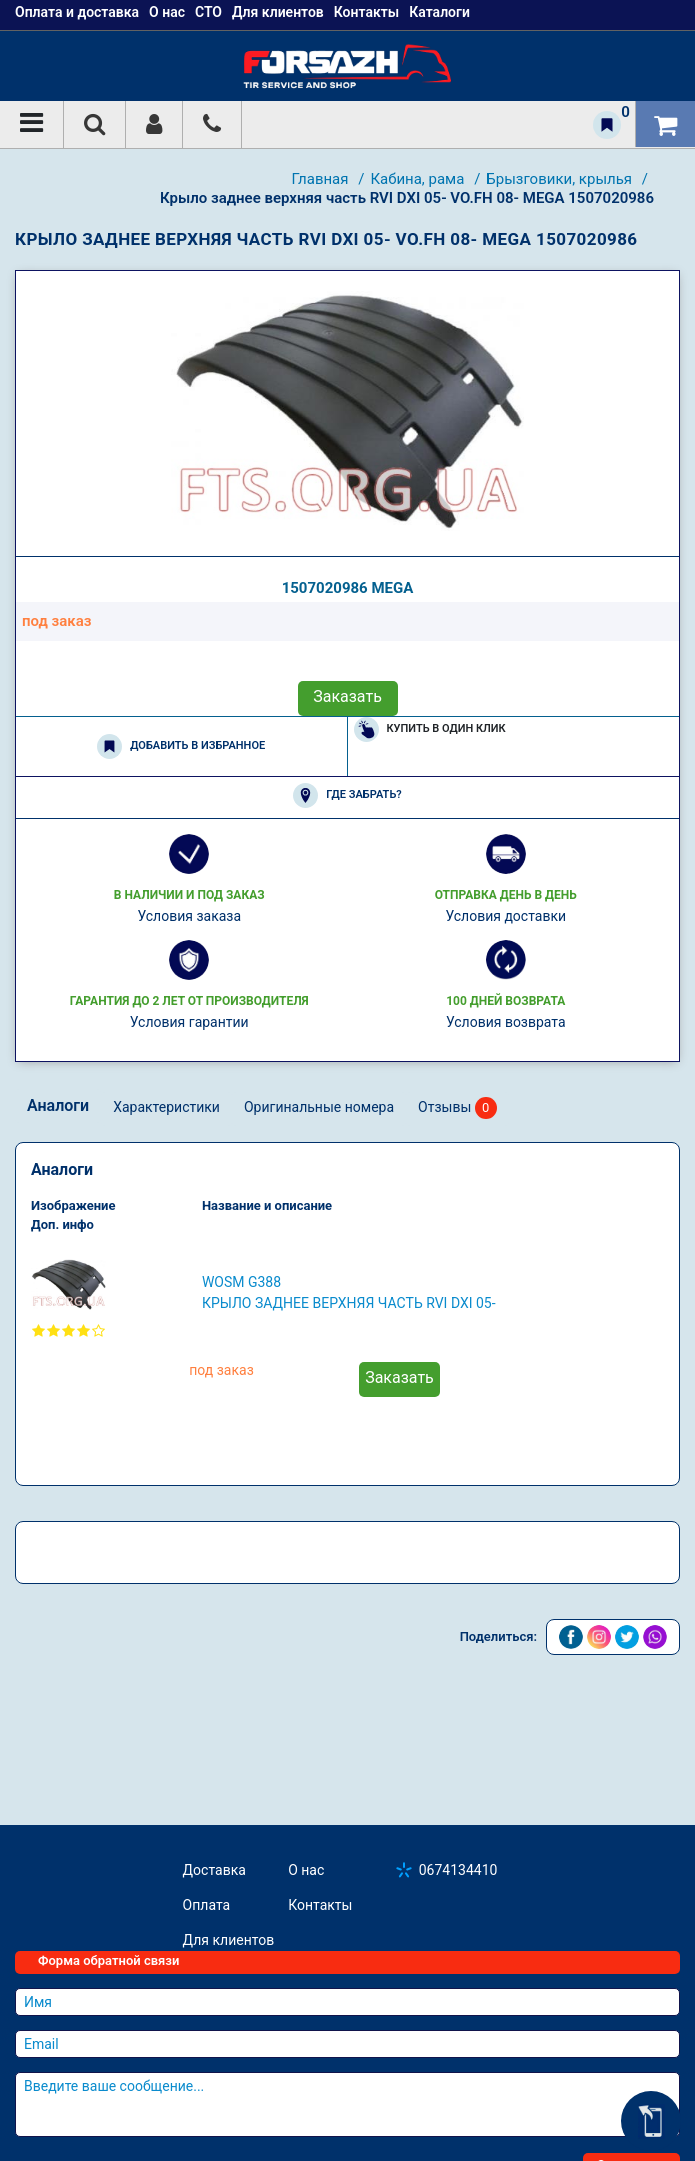  Describe the element at coordinates (319, 1107) in the screenshot. I see `Оригинальные номера [tab]` at that location.